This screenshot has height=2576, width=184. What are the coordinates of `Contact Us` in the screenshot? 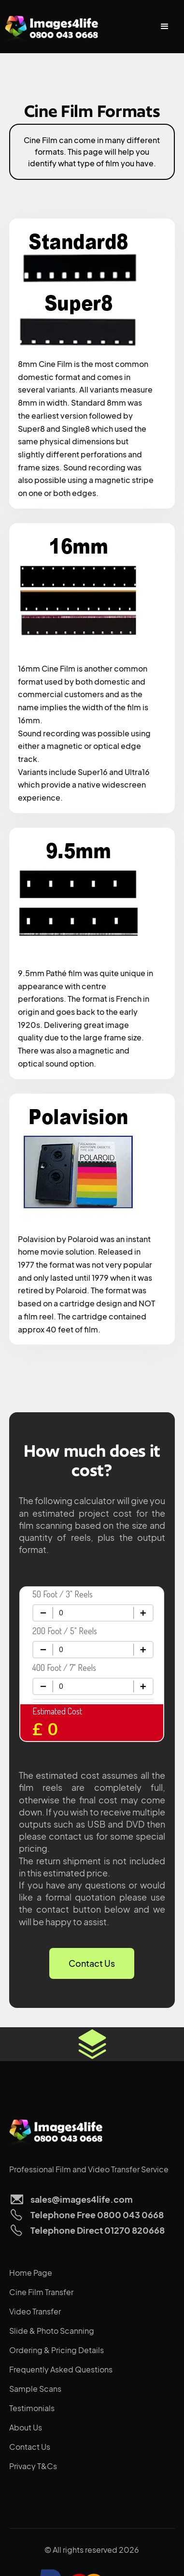 It's located at (92, 1963).